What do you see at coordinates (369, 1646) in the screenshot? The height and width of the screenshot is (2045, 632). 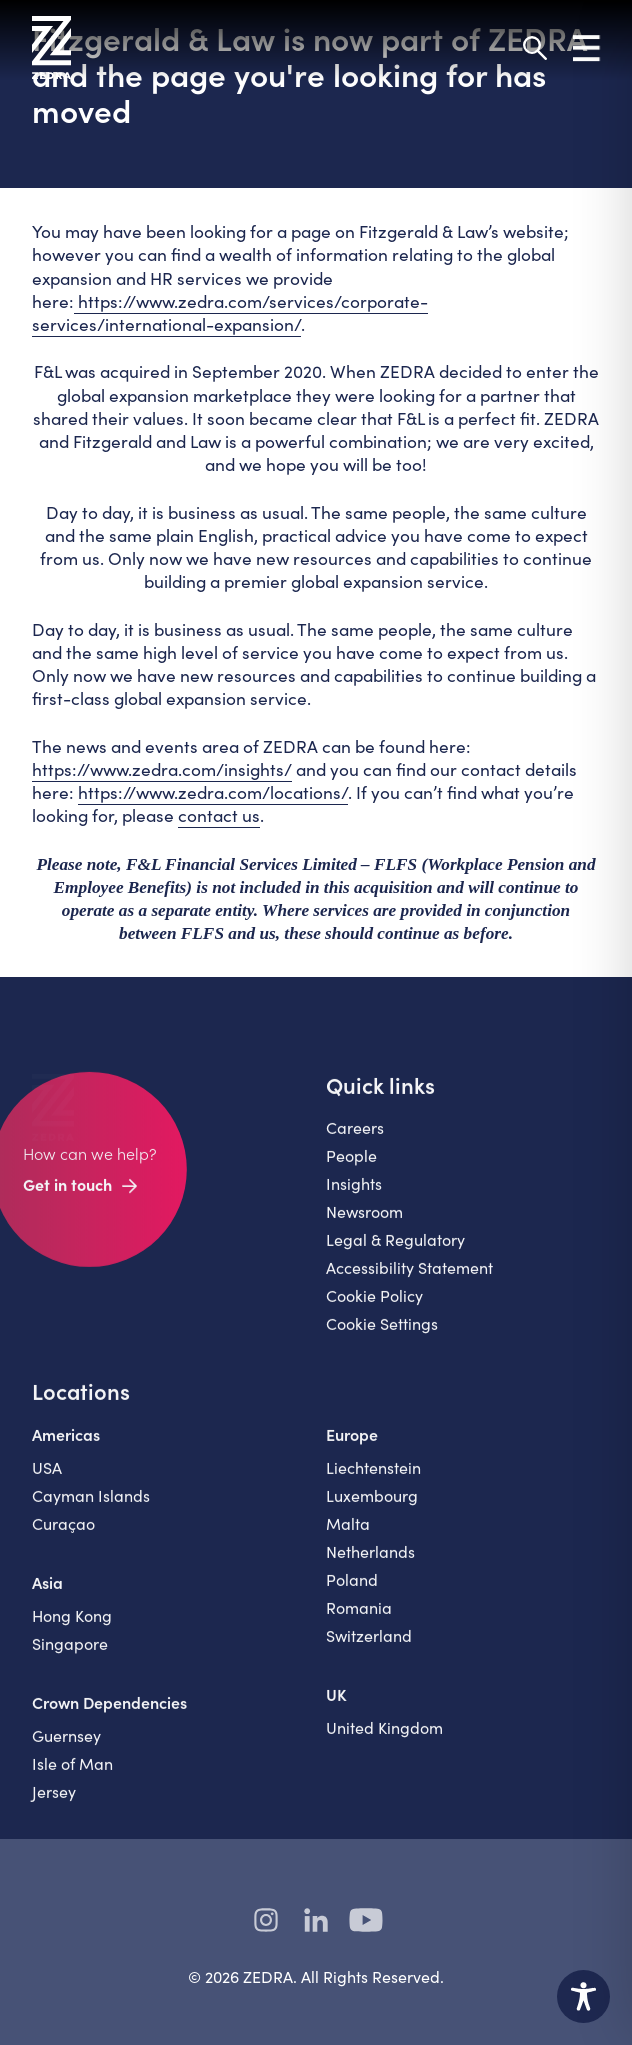 I see `Switzerland` at bounding box center [369, 1646].